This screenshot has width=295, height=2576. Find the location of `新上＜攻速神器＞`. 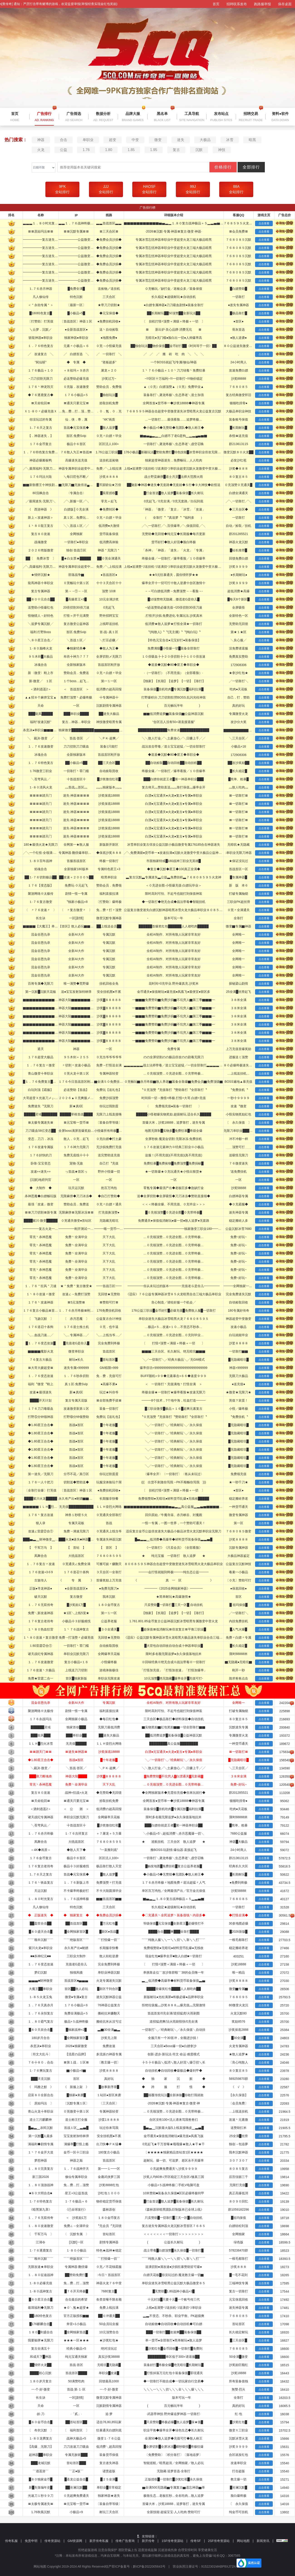

新上＜攻速神器＞ is located at coordinates (40, 517).